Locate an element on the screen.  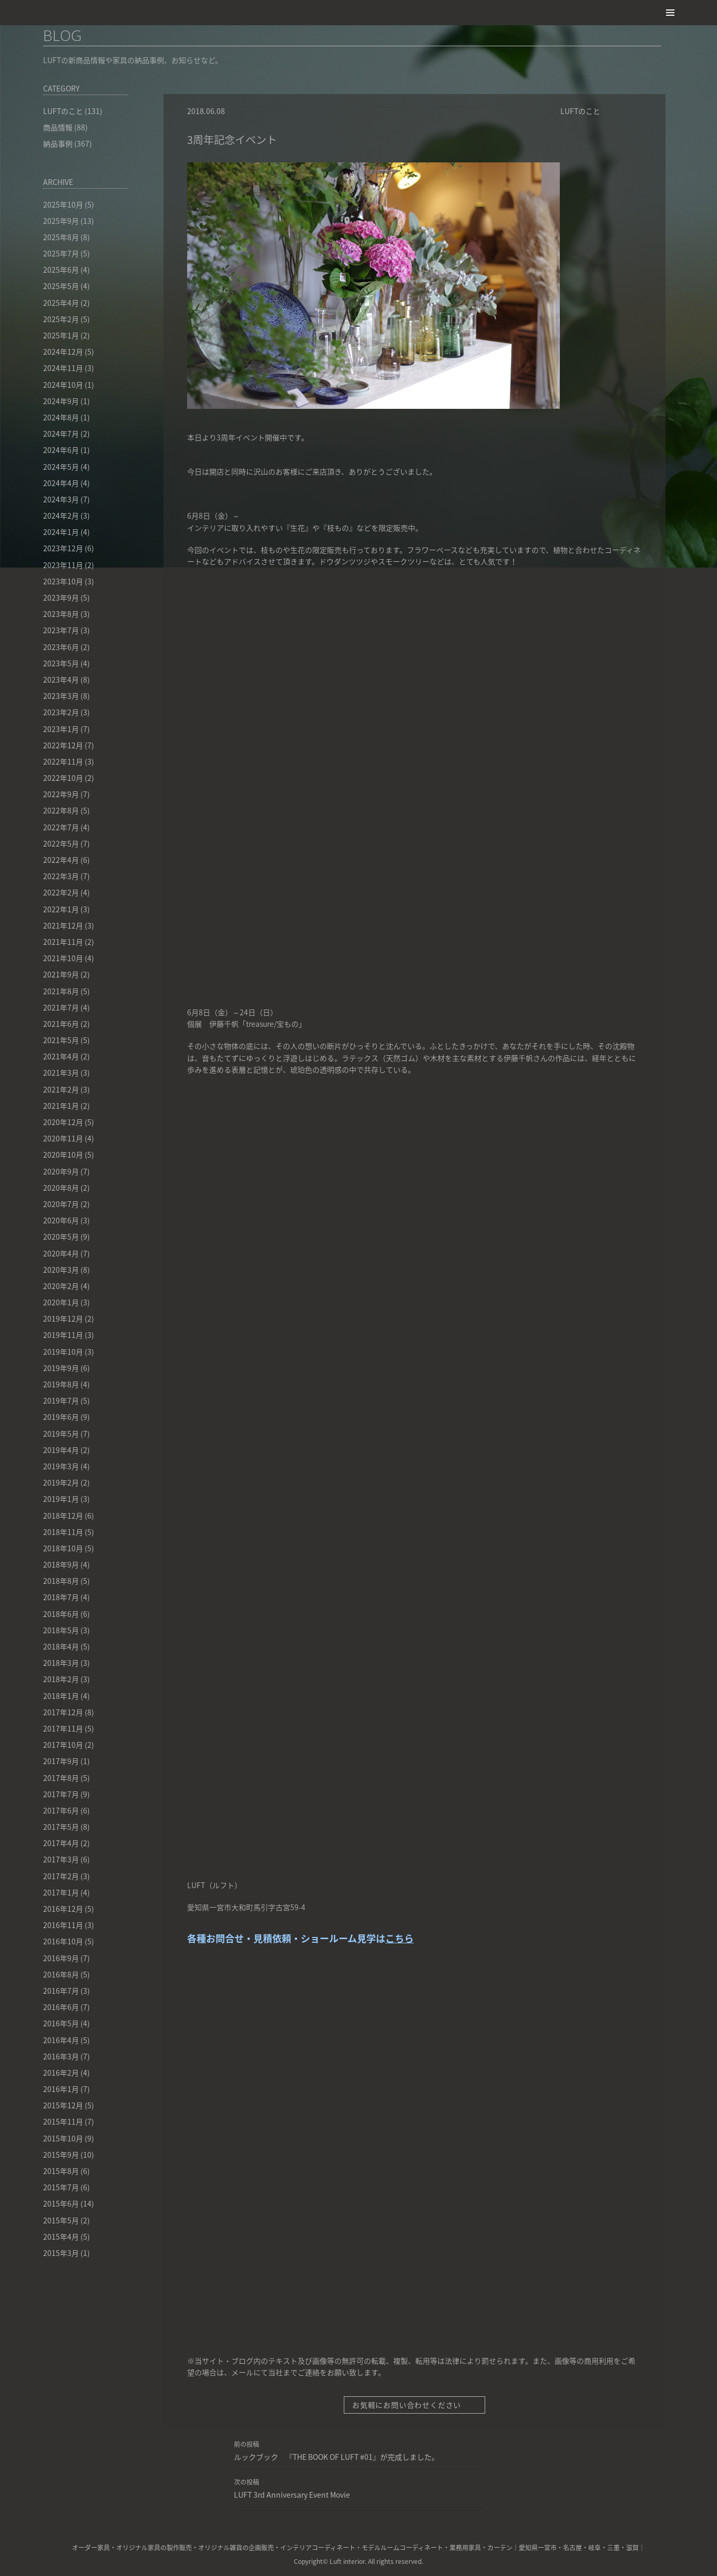
2018年8月 is located at coordinates (61, 1580).